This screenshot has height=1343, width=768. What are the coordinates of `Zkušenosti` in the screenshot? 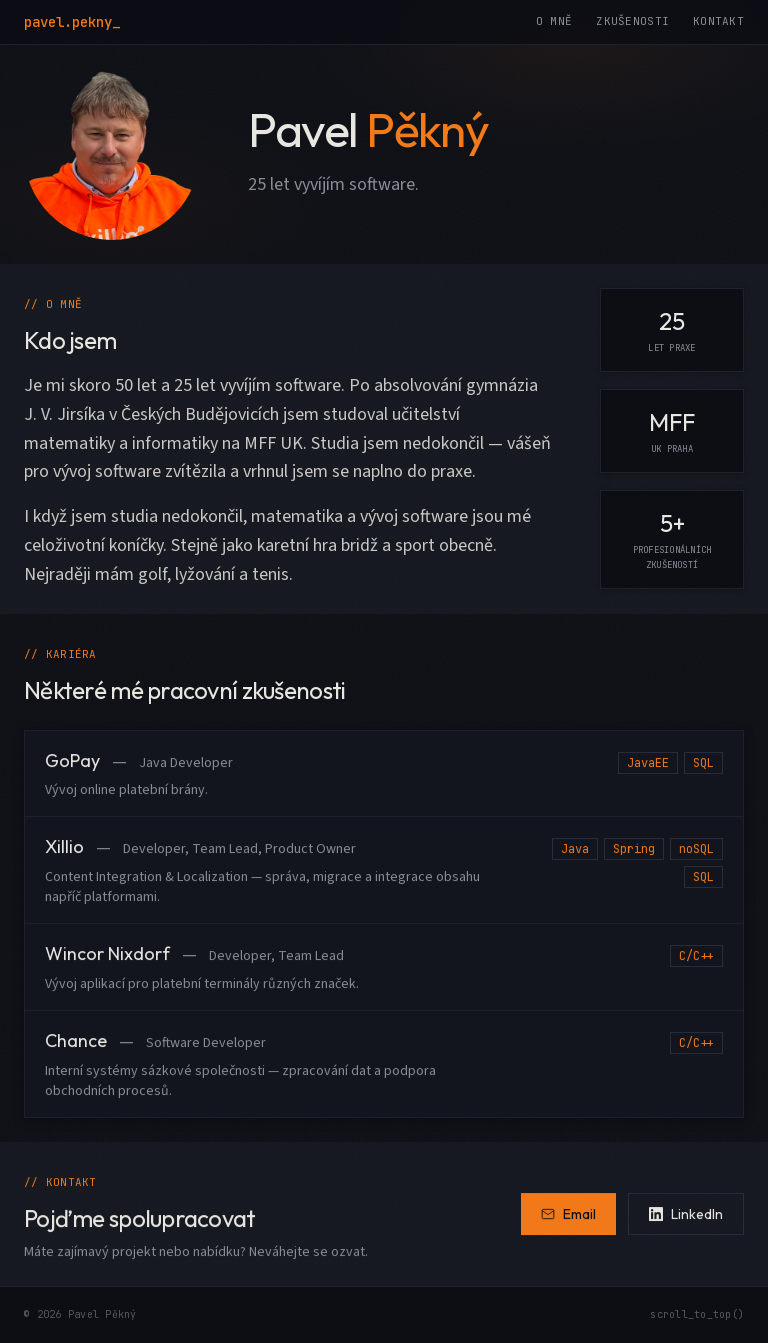 It's located at (632, 21).